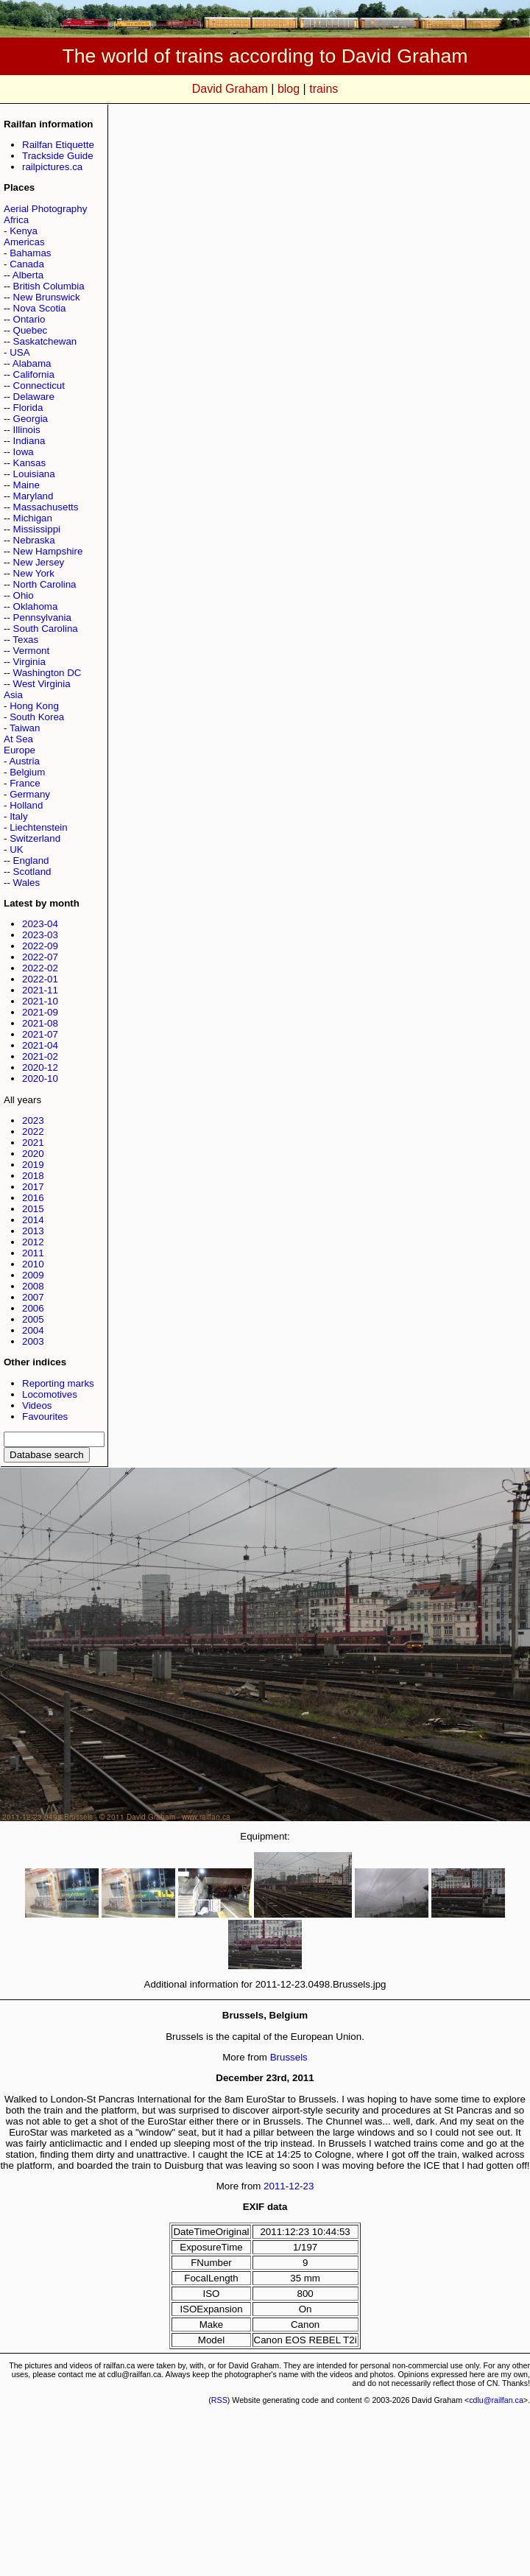 This screenshot has width=530, height=2576. I want to click on Reporting marks, so click(58, 1383).